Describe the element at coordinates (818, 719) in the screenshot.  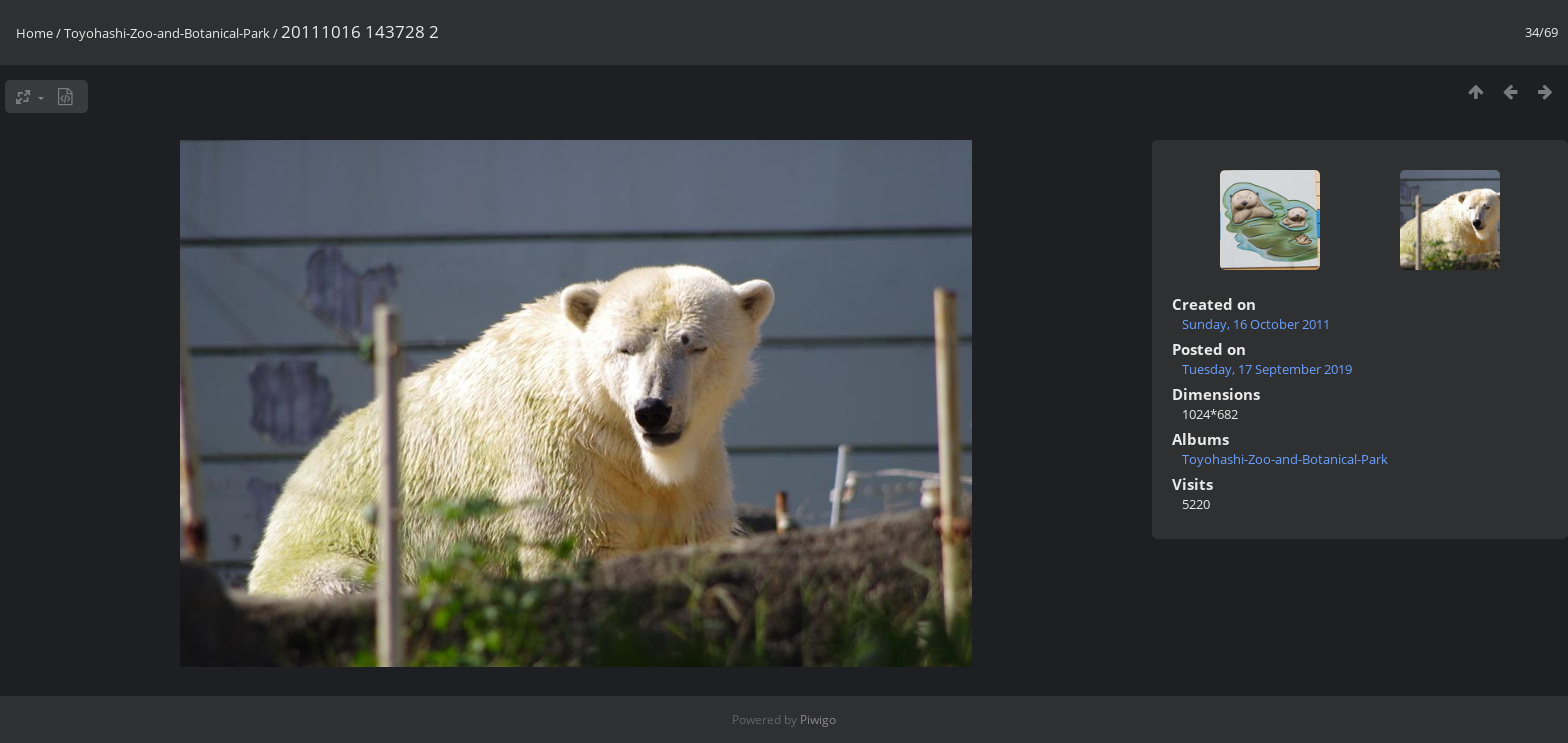
I see `Piwigo` at that location.